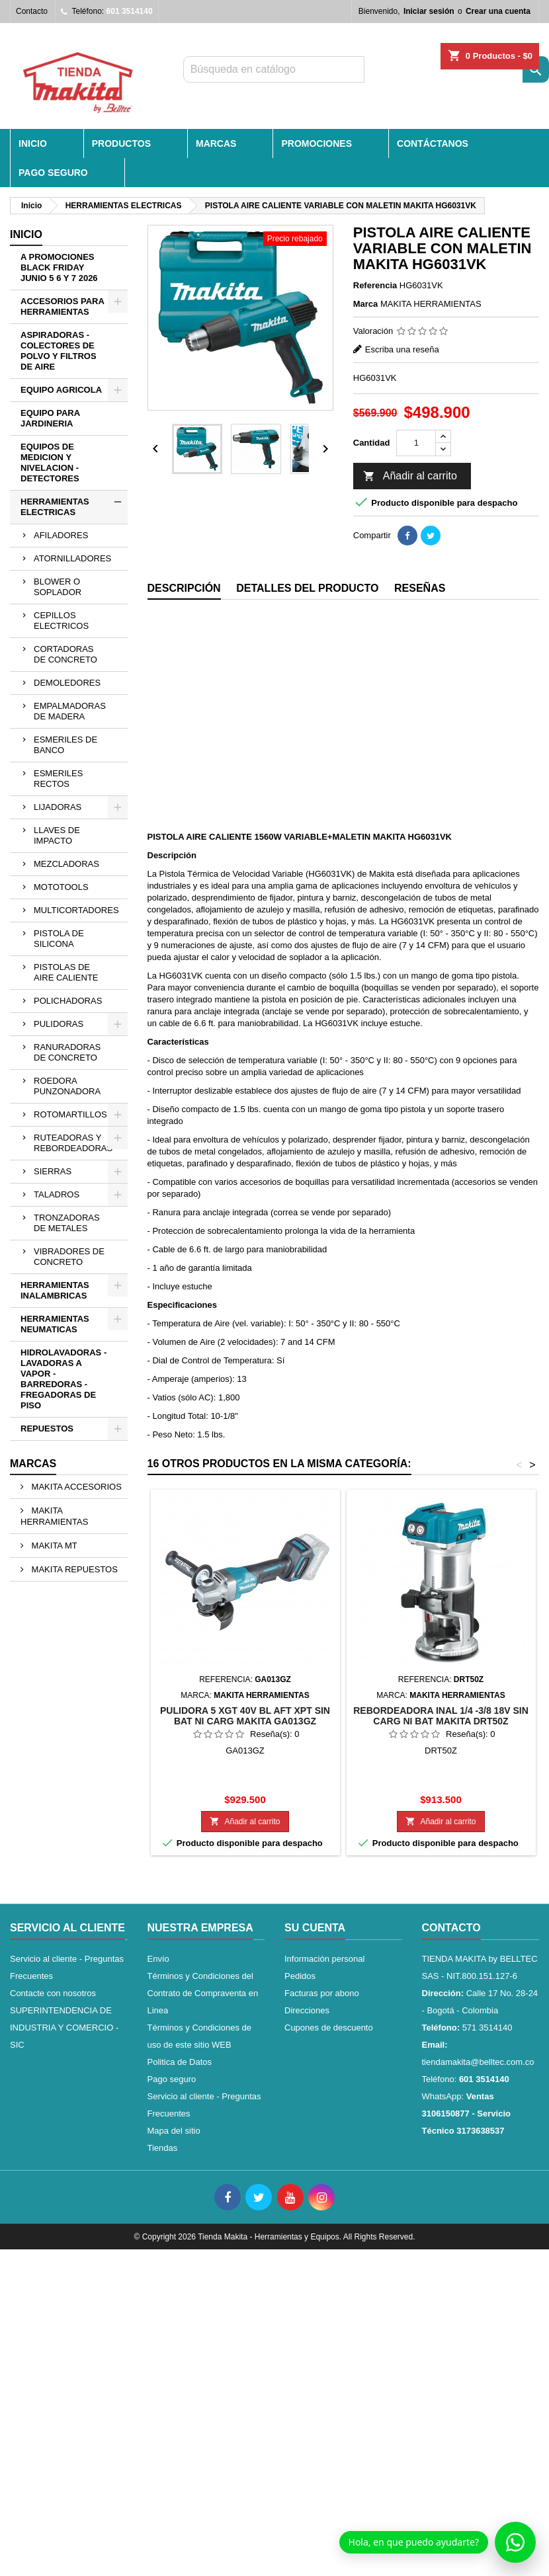  What do you see at coordinates (70, 711) in the screenshot?
I see `EMPALMADORAS DE MADERA` at bounding box center [70, 711].